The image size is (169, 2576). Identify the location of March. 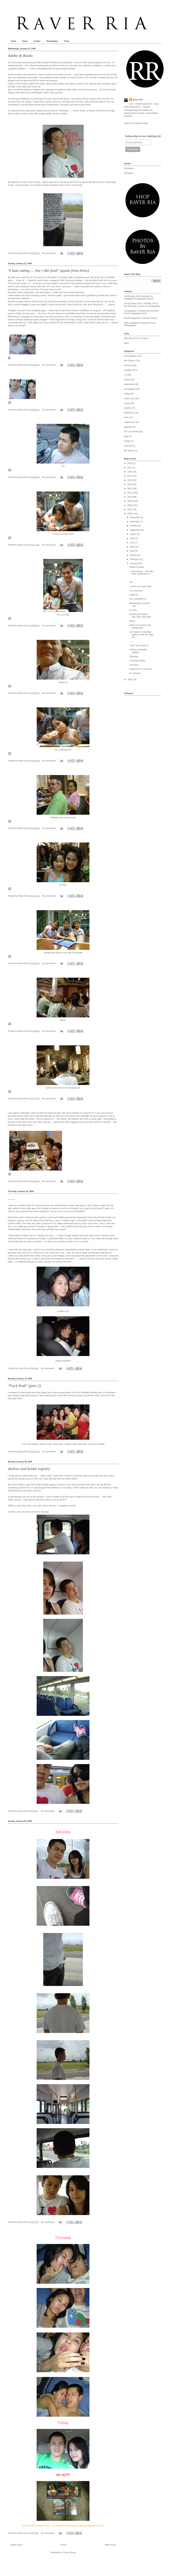
(133, 555).